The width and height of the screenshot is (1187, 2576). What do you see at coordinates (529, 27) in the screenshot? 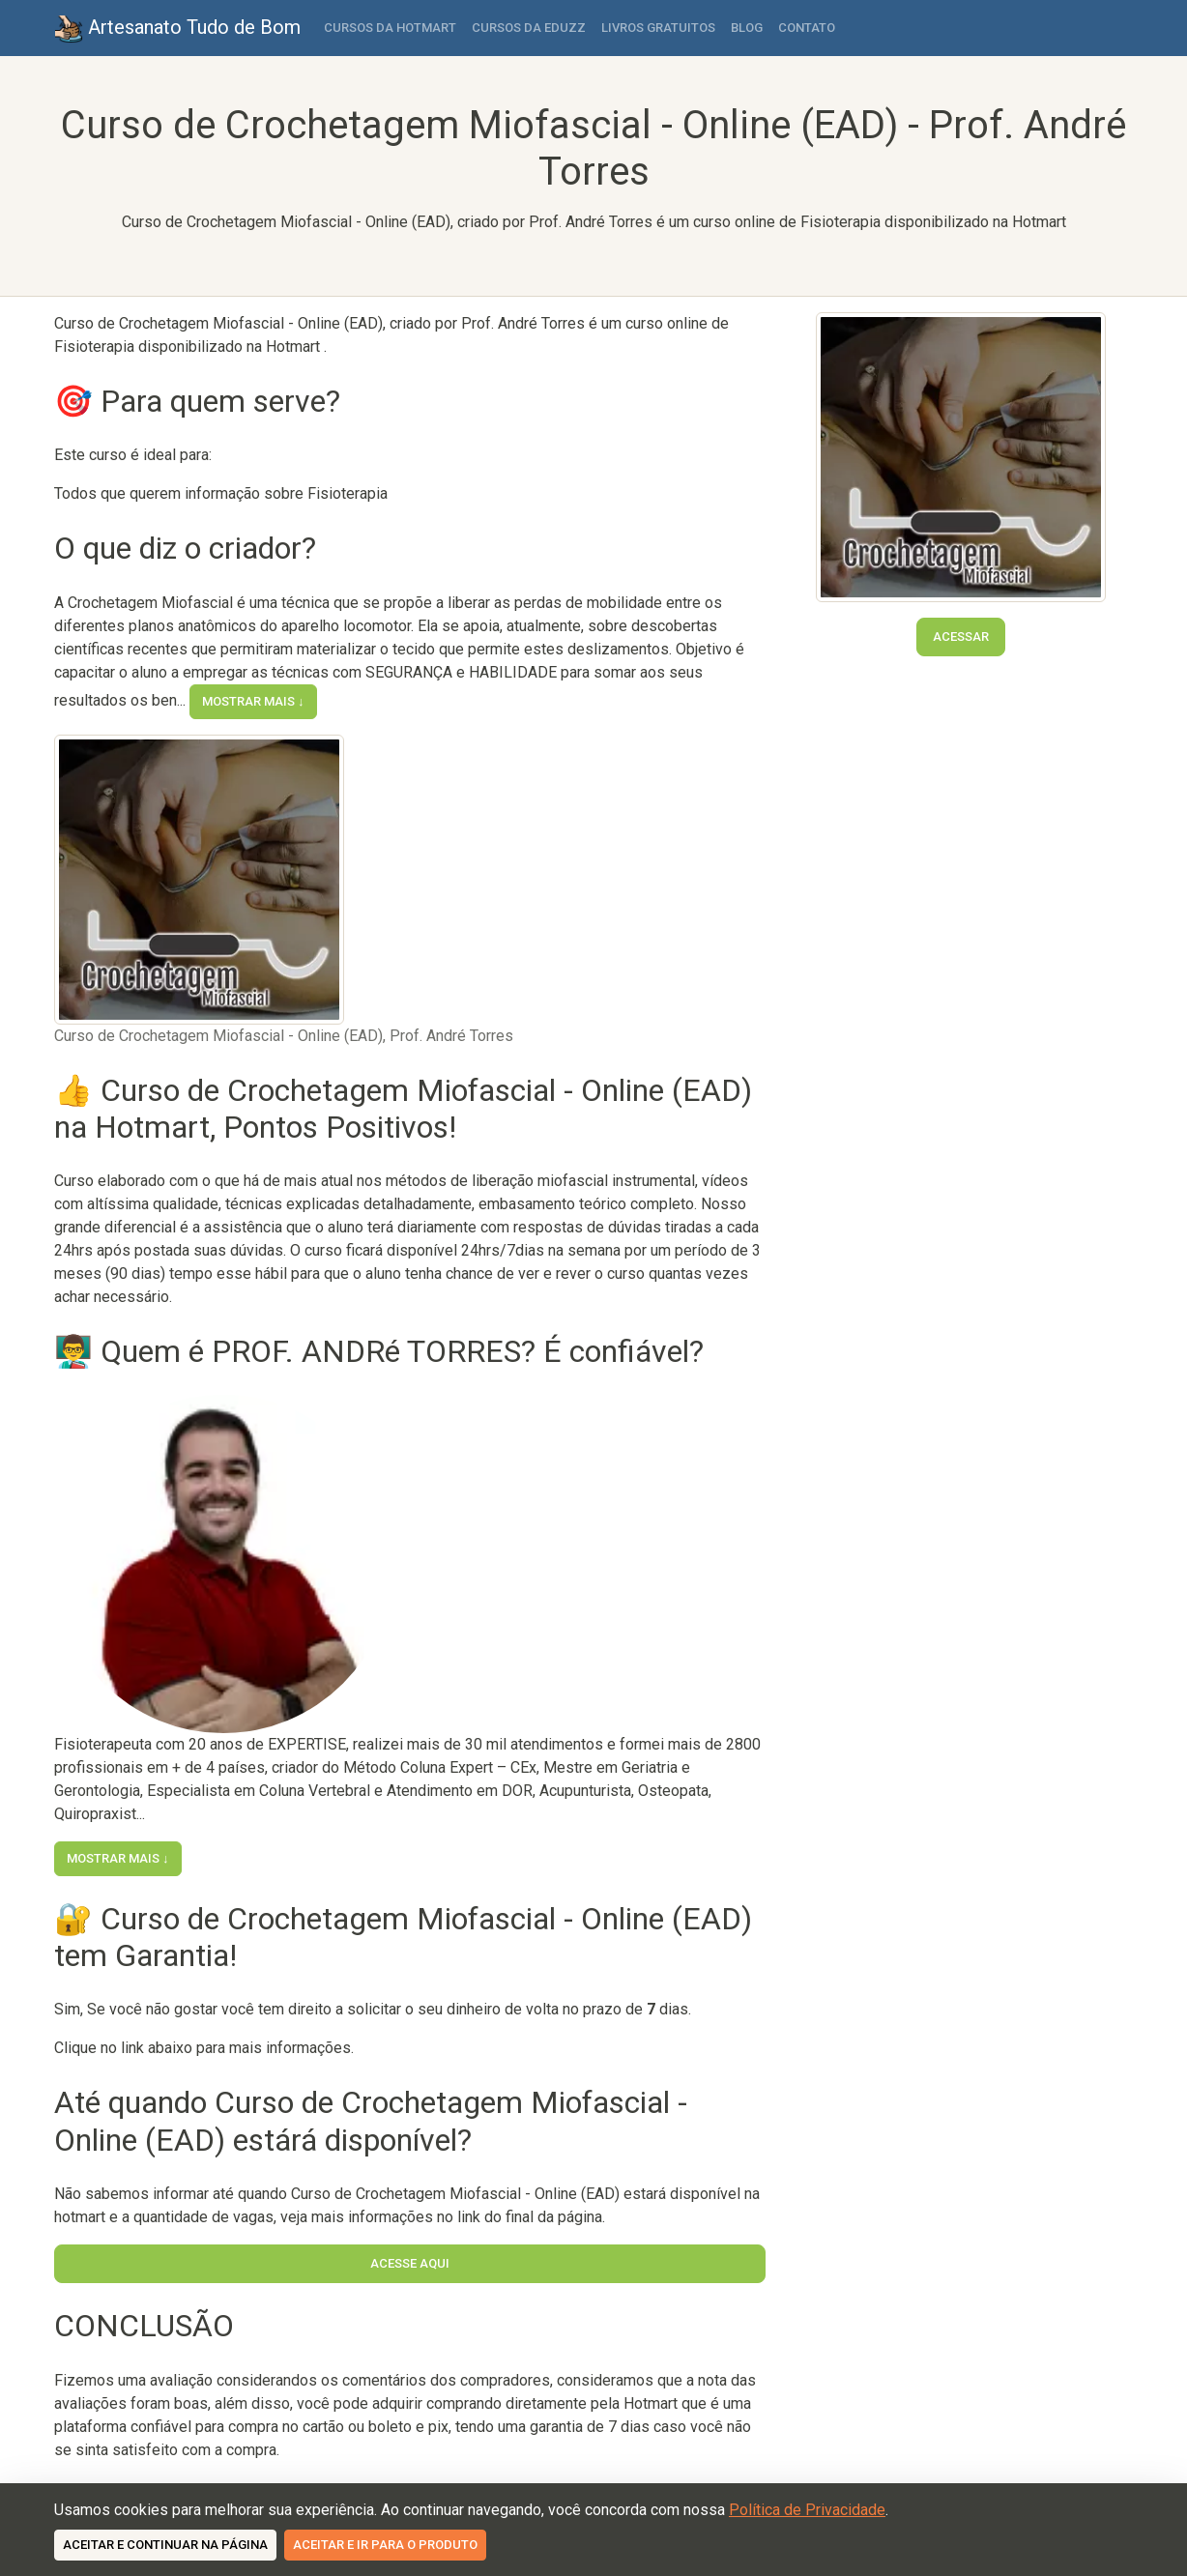
I see `Cursos da Eduzz` at bounding box center [529, 27].